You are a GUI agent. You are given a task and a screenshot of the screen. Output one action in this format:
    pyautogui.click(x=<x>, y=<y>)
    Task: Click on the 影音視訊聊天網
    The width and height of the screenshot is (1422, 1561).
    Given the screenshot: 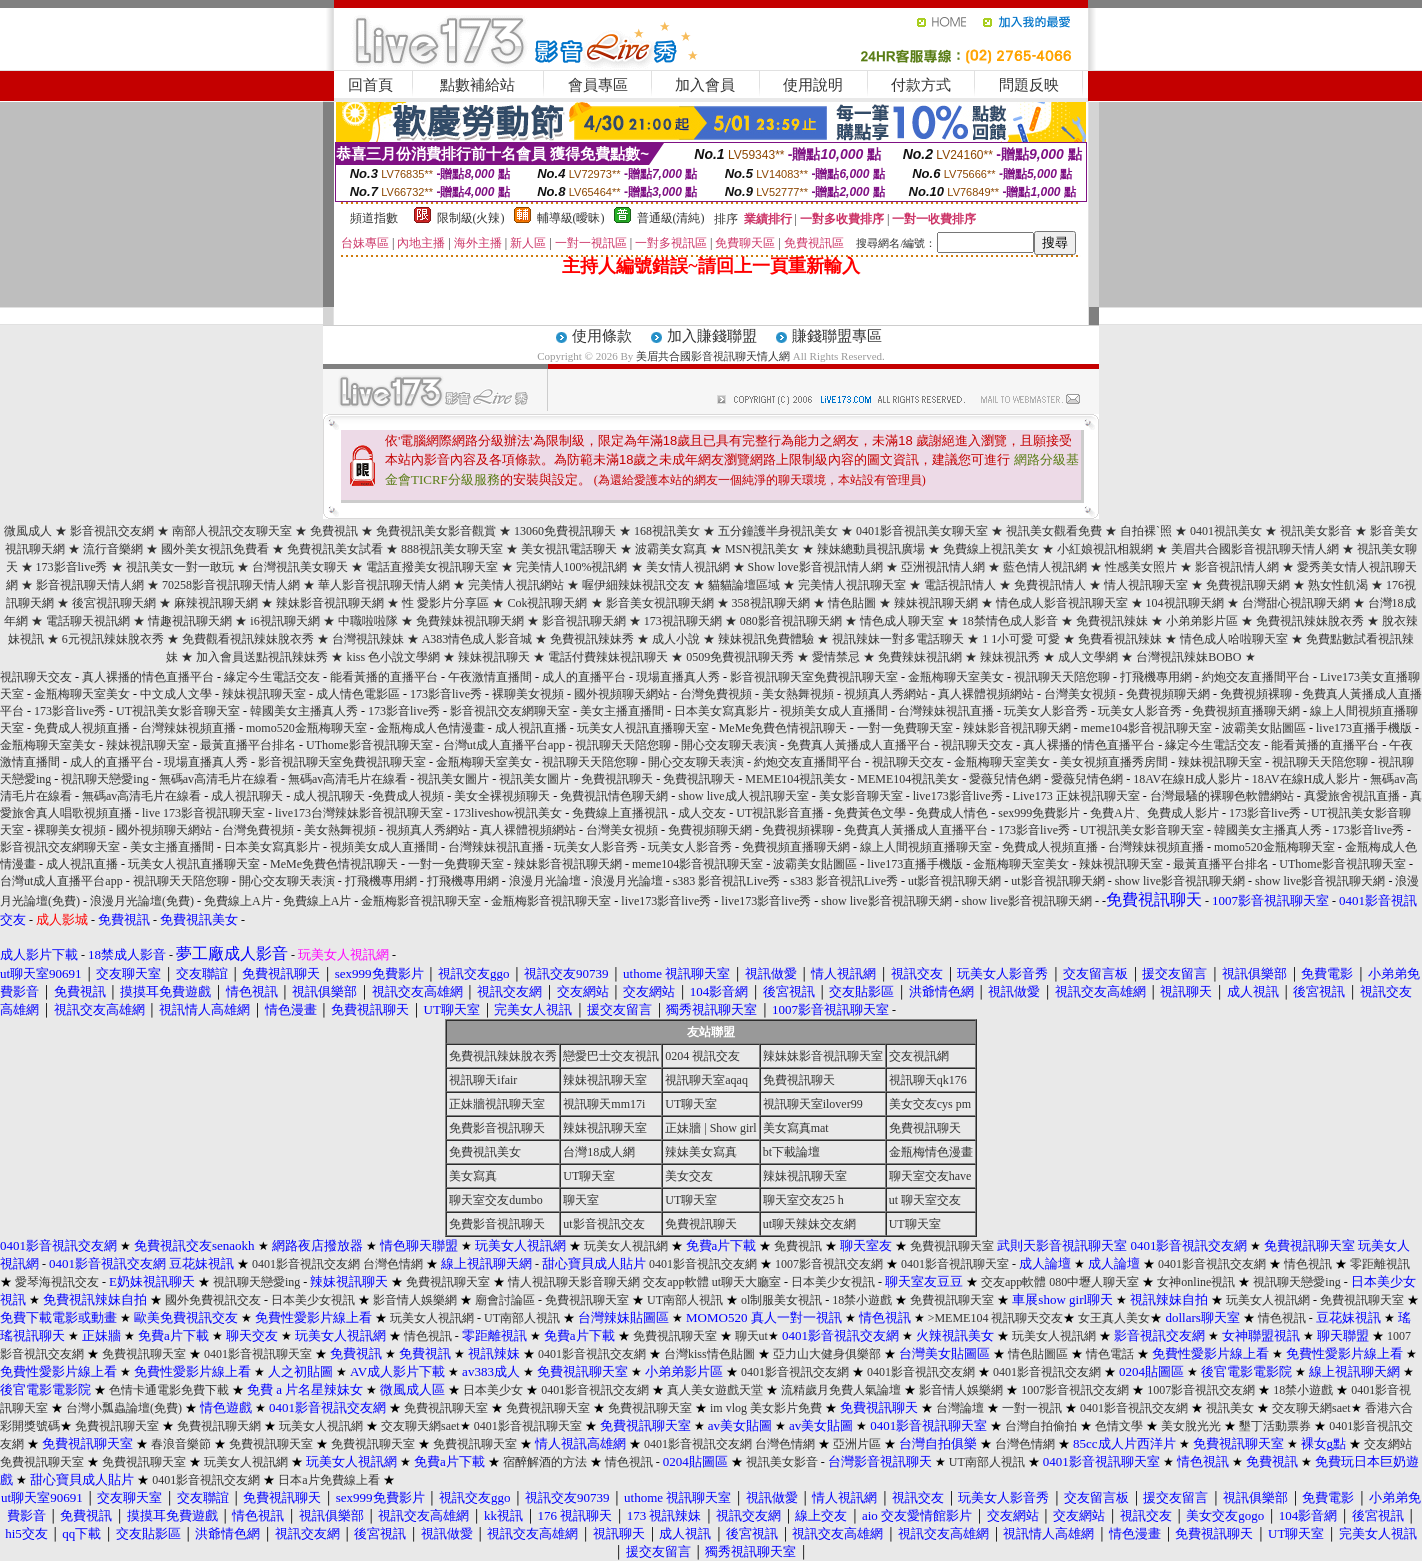 What is the action you would take?
    pyautogui.click(x=584, y=621)
    